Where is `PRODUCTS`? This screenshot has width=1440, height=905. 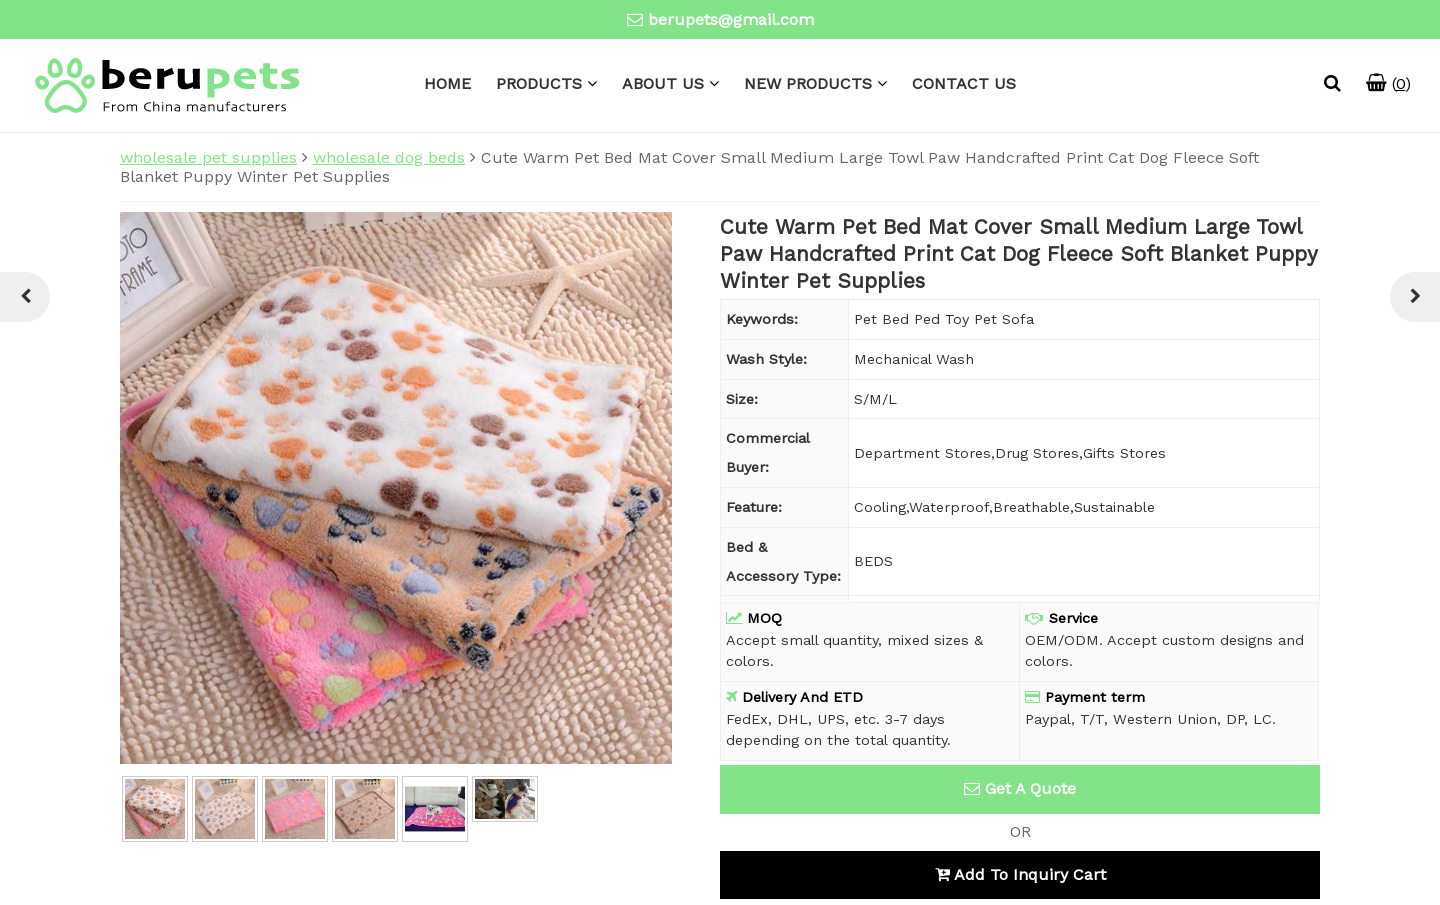
PRODUCTS is located at coordinates (539, 83).